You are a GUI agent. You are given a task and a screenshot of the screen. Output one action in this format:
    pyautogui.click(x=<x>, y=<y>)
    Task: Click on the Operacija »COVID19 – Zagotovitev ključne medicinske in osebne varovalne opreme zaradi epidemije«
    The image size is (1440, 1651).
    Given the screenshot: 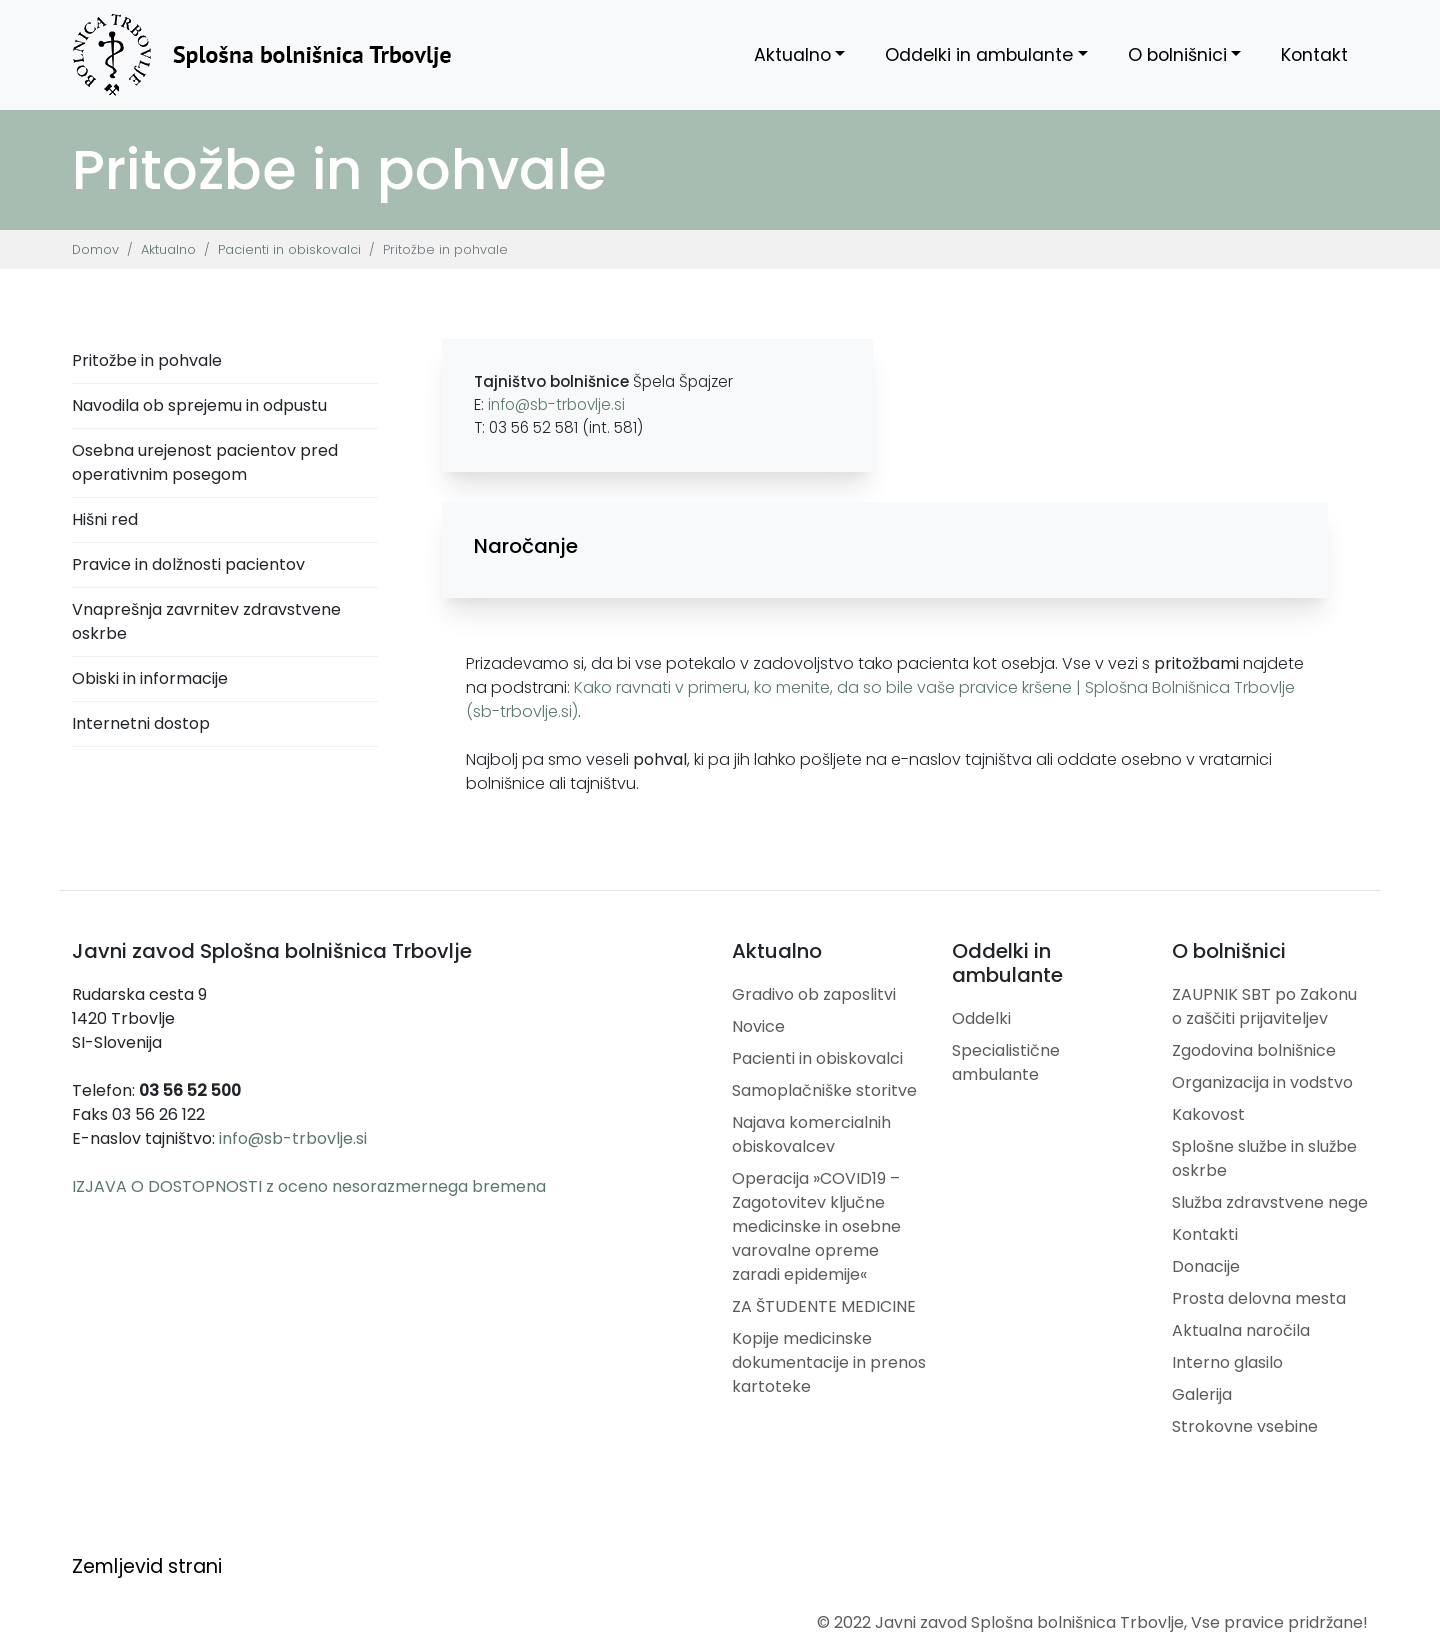 What is the action you would take?
    pyautogui.click(x=816, y=1226)
    